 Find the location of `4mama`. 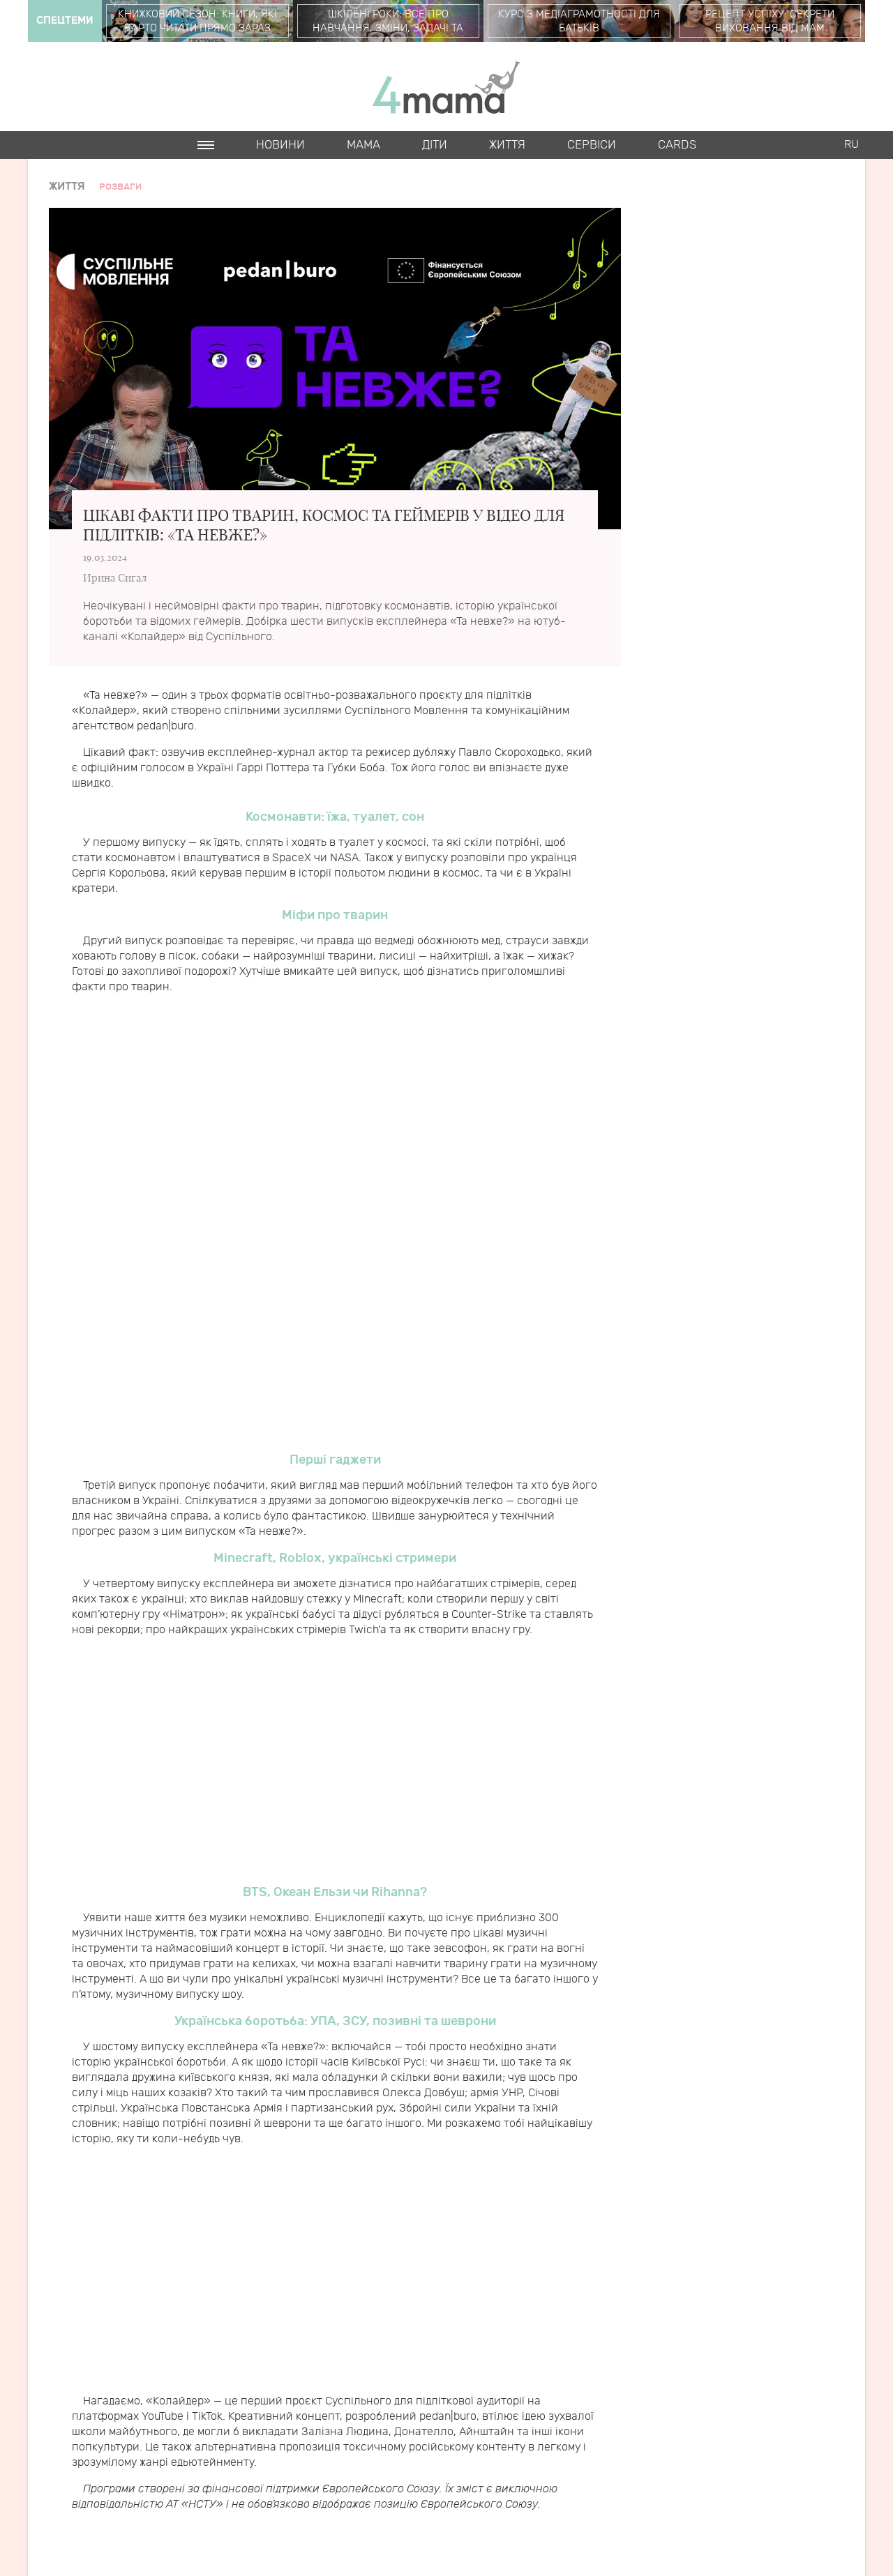

4mama is located at coordinates (446, 86).